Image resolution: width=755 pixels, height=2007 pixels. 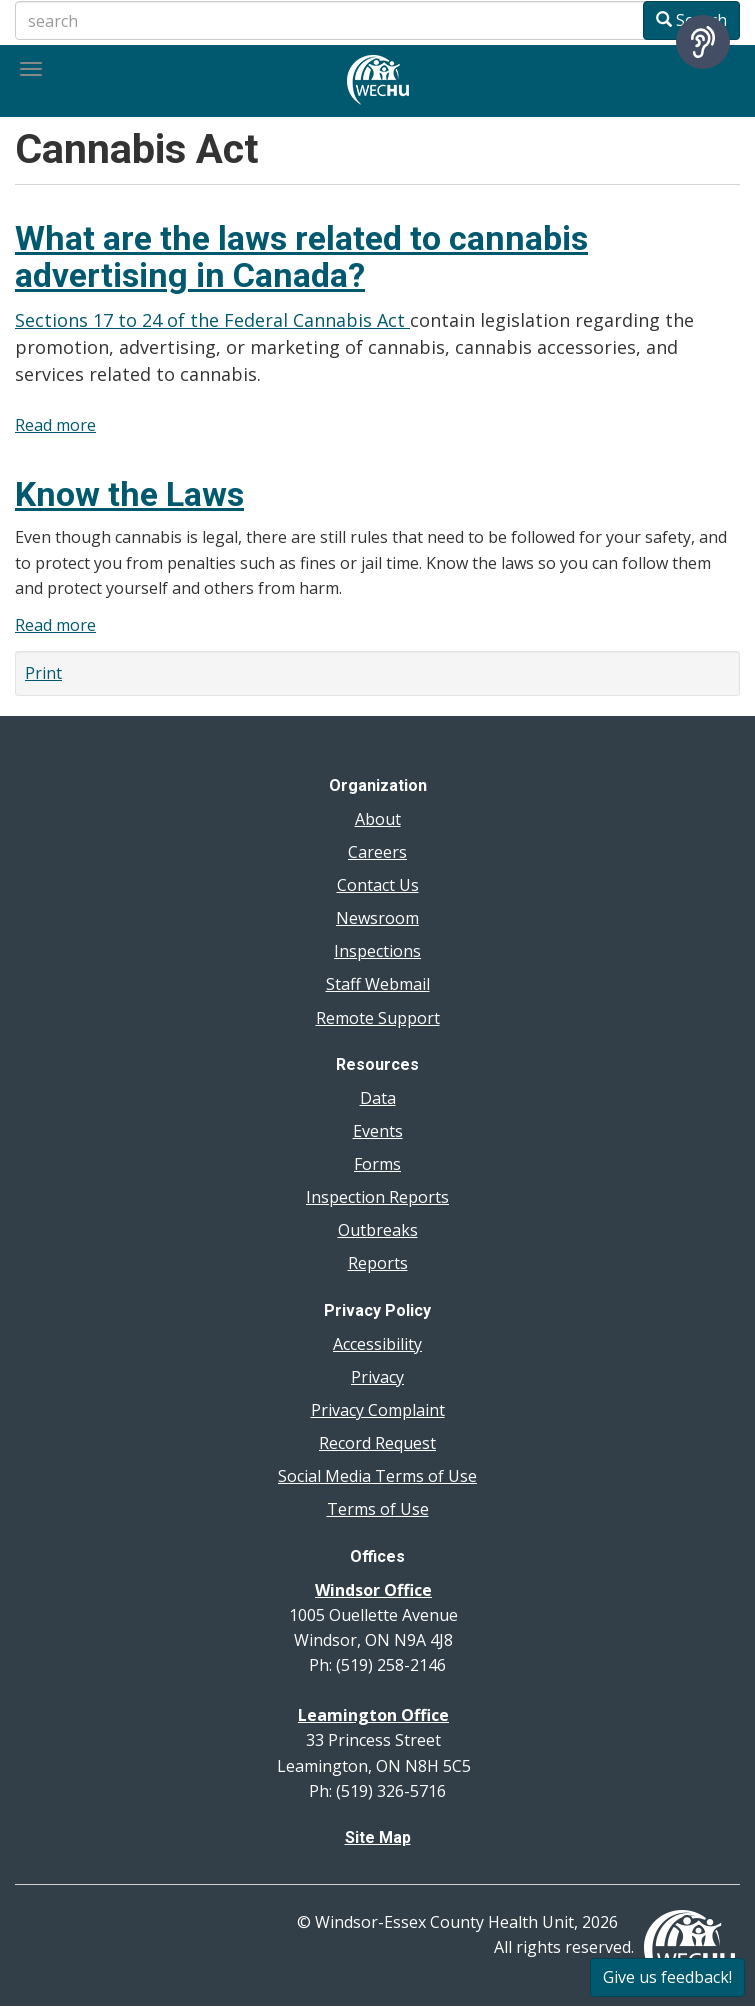 I want to click on Staff Webmail, so click(x=378, y=984).